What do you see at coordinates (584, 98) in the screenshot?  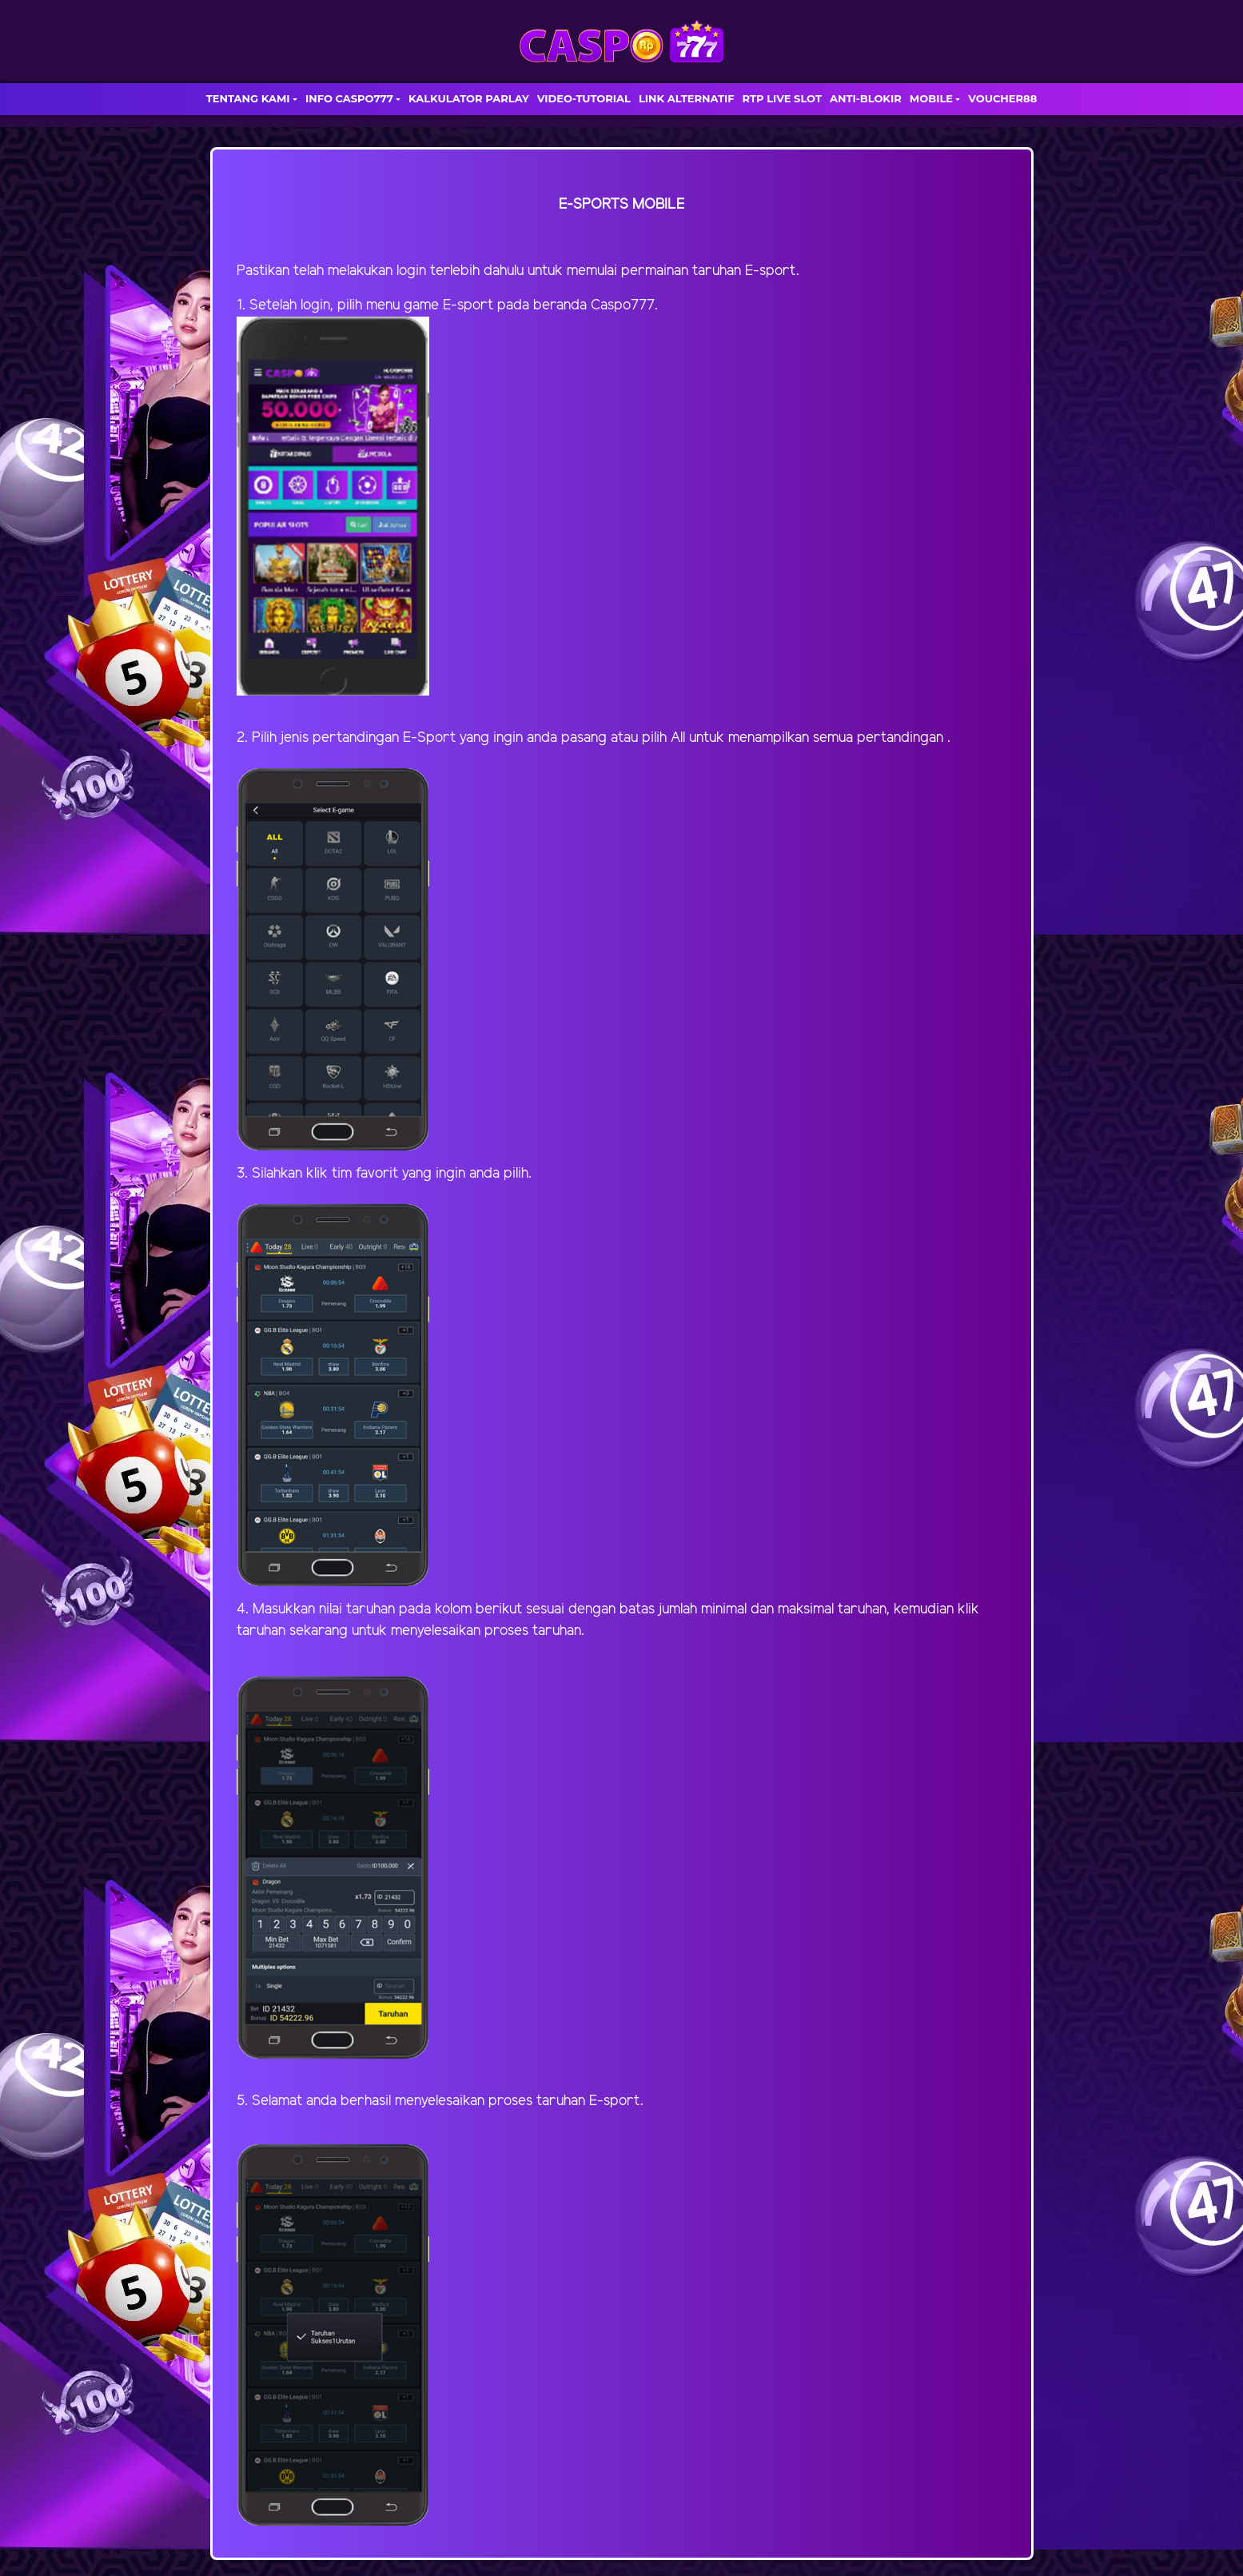 I see `VIDEO-TUTORIAL` at bounding box center [584, 98].